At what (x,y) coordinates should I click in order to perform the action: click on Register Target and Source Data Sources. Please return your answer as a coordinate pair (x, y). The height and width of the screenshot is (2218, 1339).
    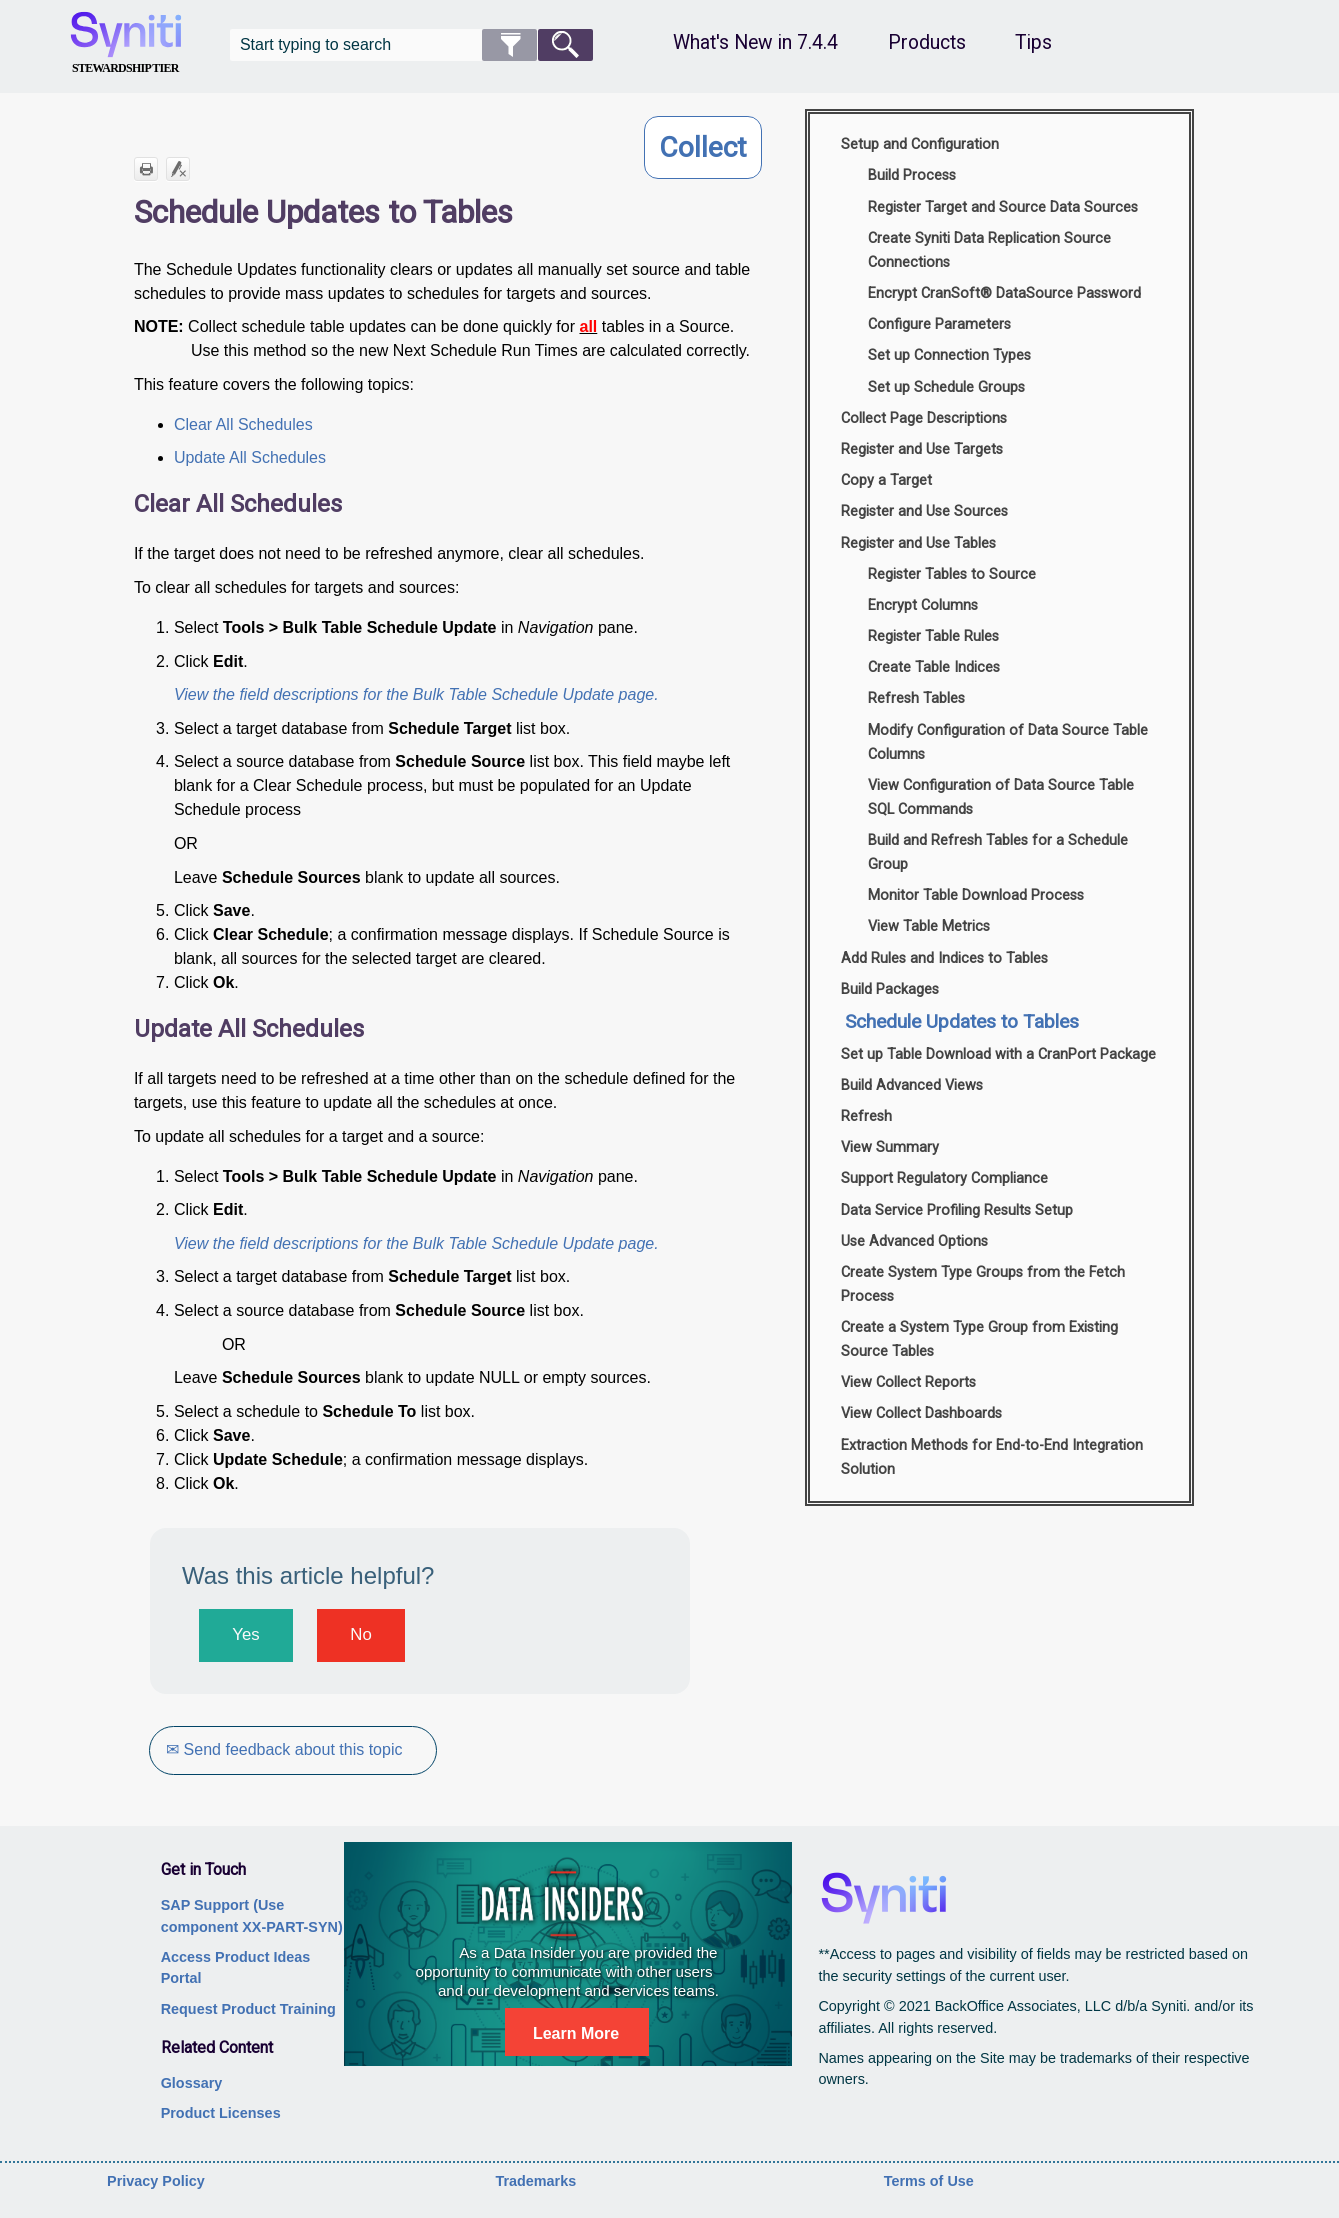
    Looking at the image, I should click on (1003, 207).